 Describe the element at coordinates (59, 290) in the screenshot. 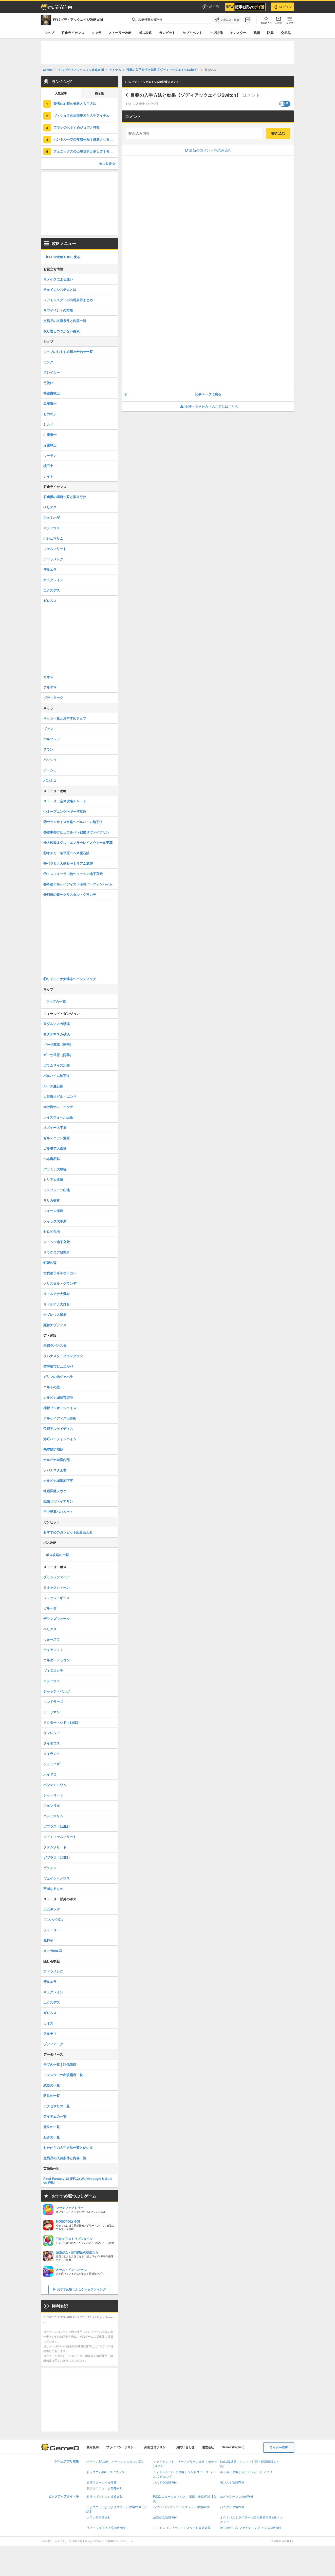

I see `チェインシステムとは` at that location.